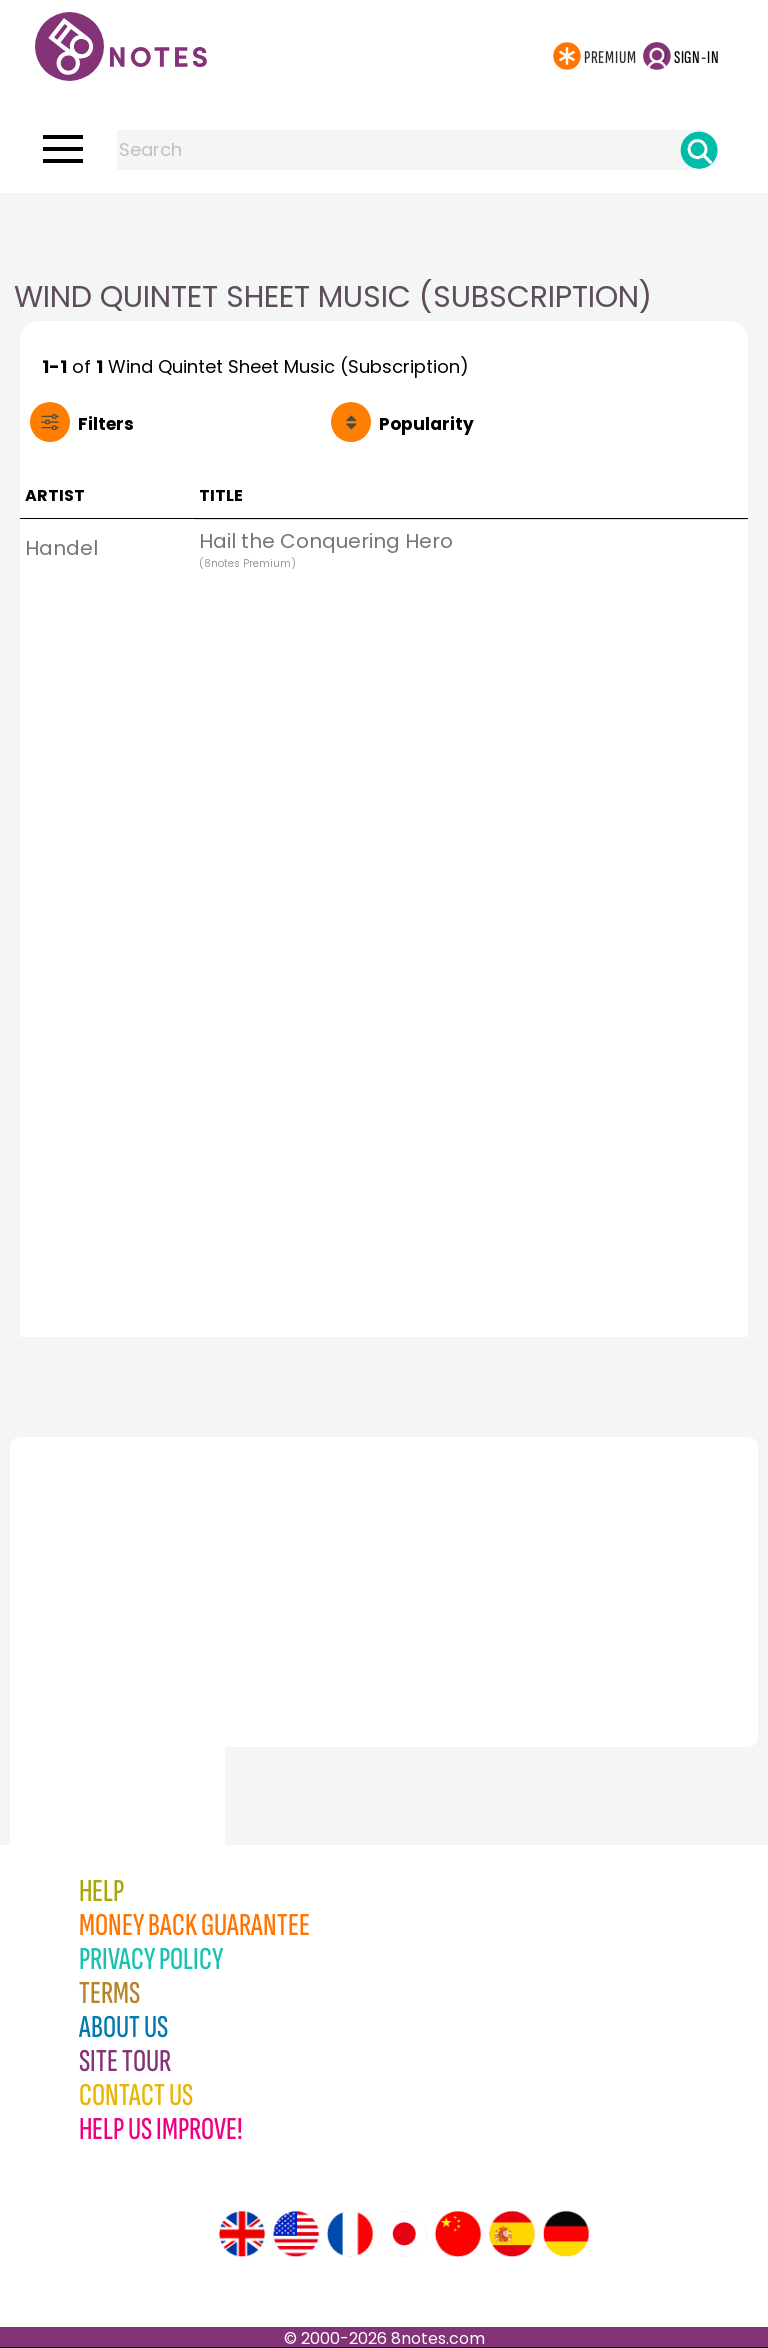  Describe the element at coordinates (404, 2234) in the screenshot. I see `[Site tour (Japanese)]` at that location.